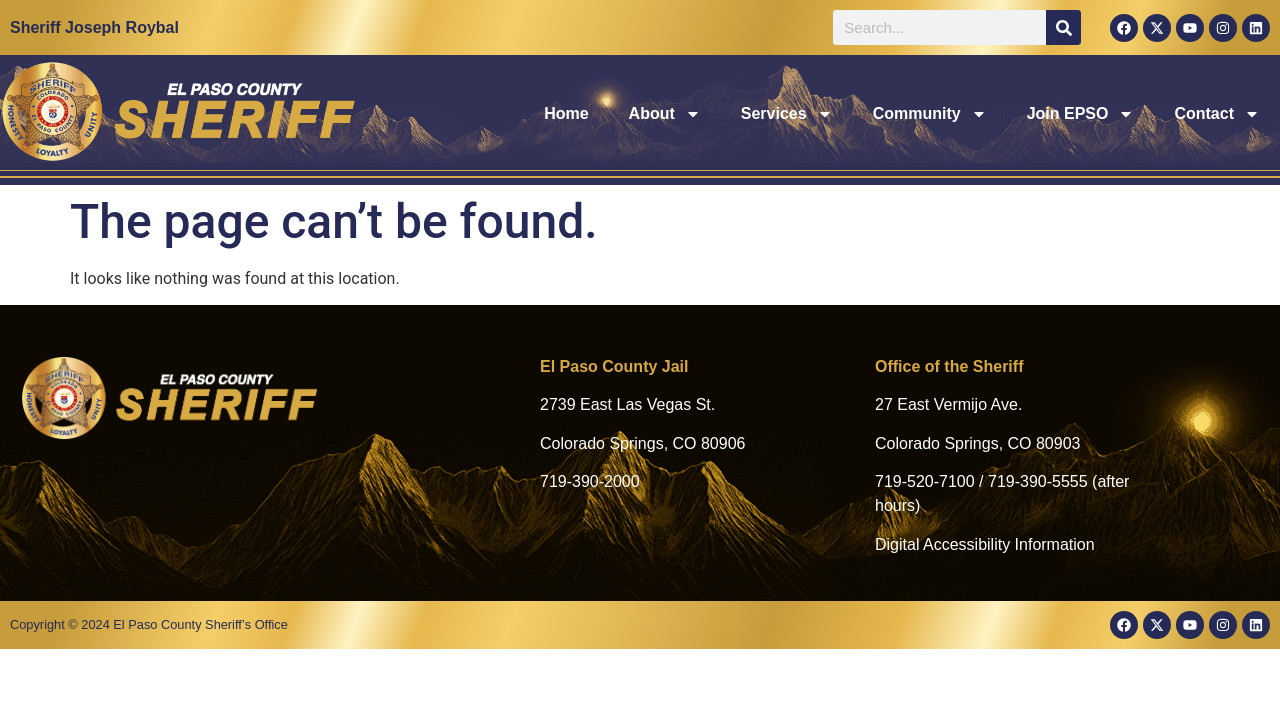  I want to click on Contact, so click(1217, 114).